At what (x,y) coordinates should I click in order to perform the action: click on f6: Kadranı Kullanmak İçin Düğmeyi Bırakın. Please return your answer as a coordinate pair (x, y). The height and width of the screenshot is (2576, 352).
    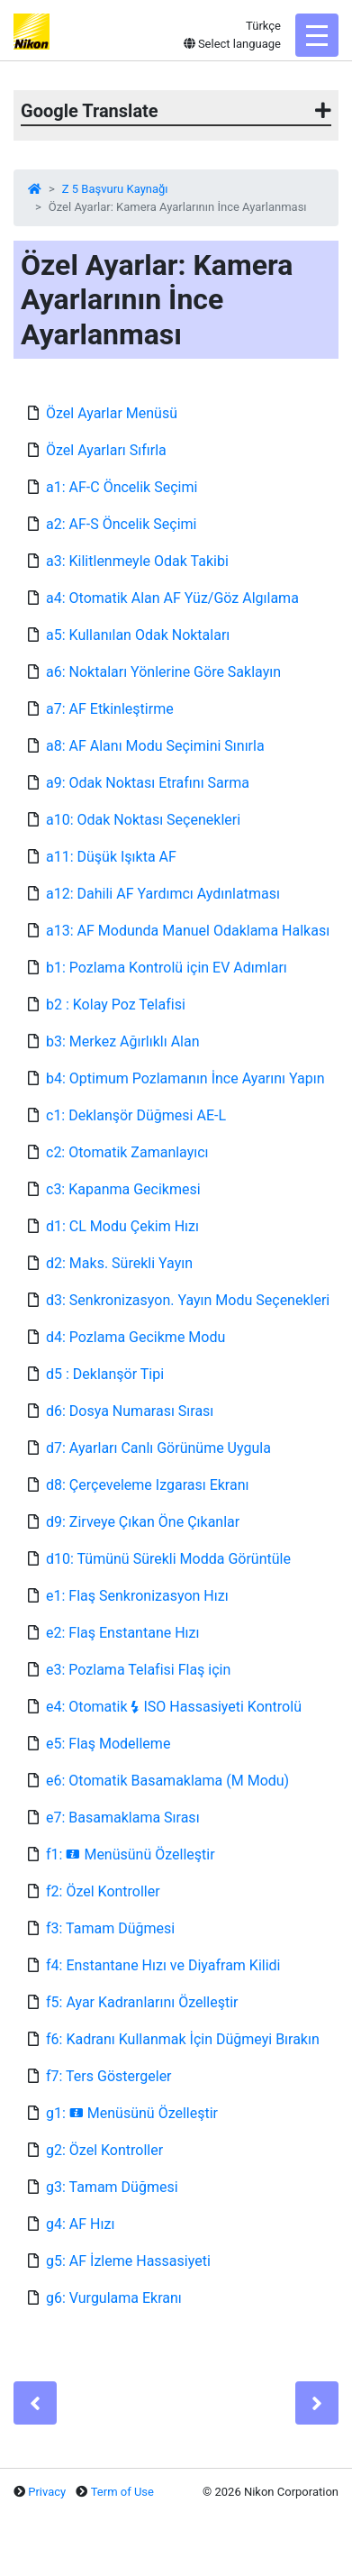
    Looking at the image, I should click on (183, 2039).